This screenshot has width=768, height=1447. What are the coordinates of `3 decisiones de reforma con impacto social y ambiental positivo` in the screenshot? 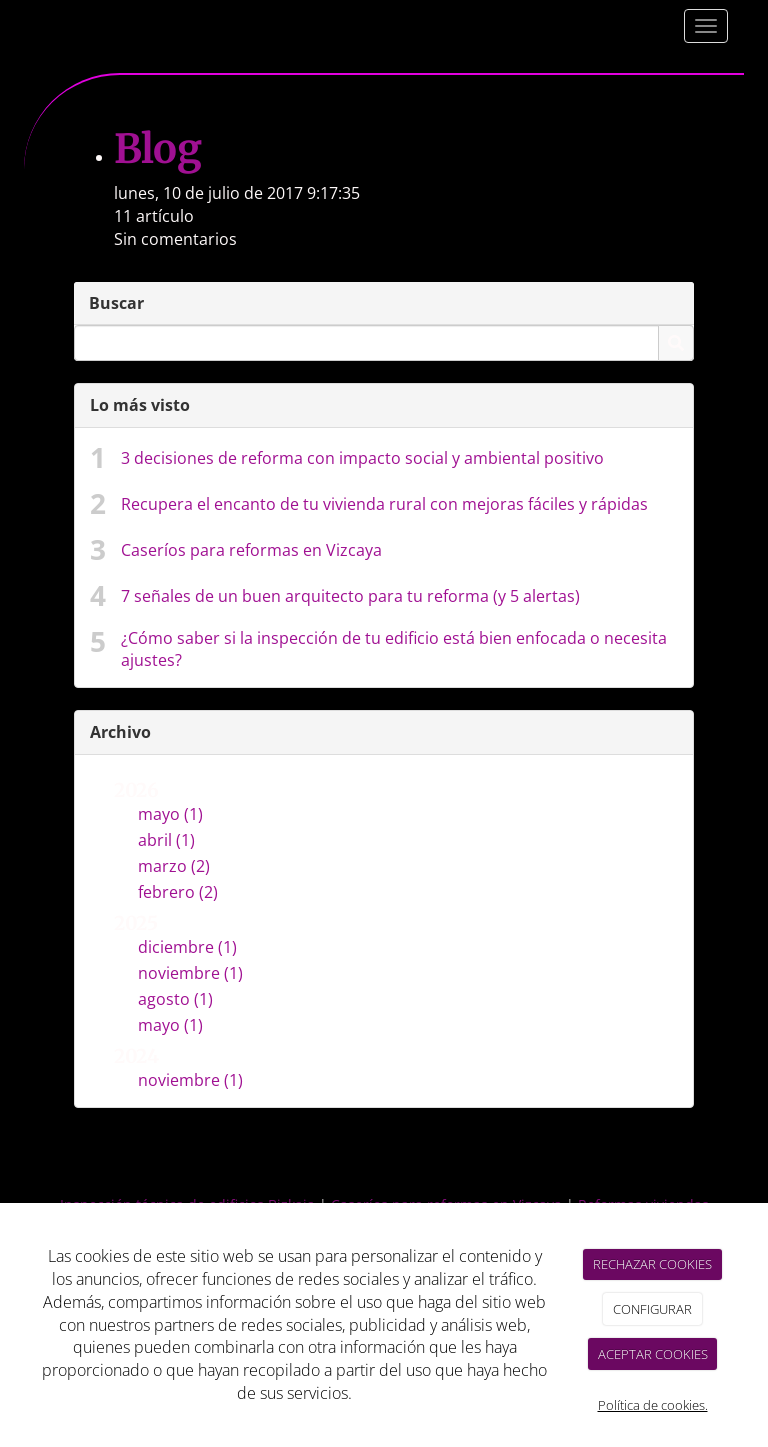 It's located at (362, 458).